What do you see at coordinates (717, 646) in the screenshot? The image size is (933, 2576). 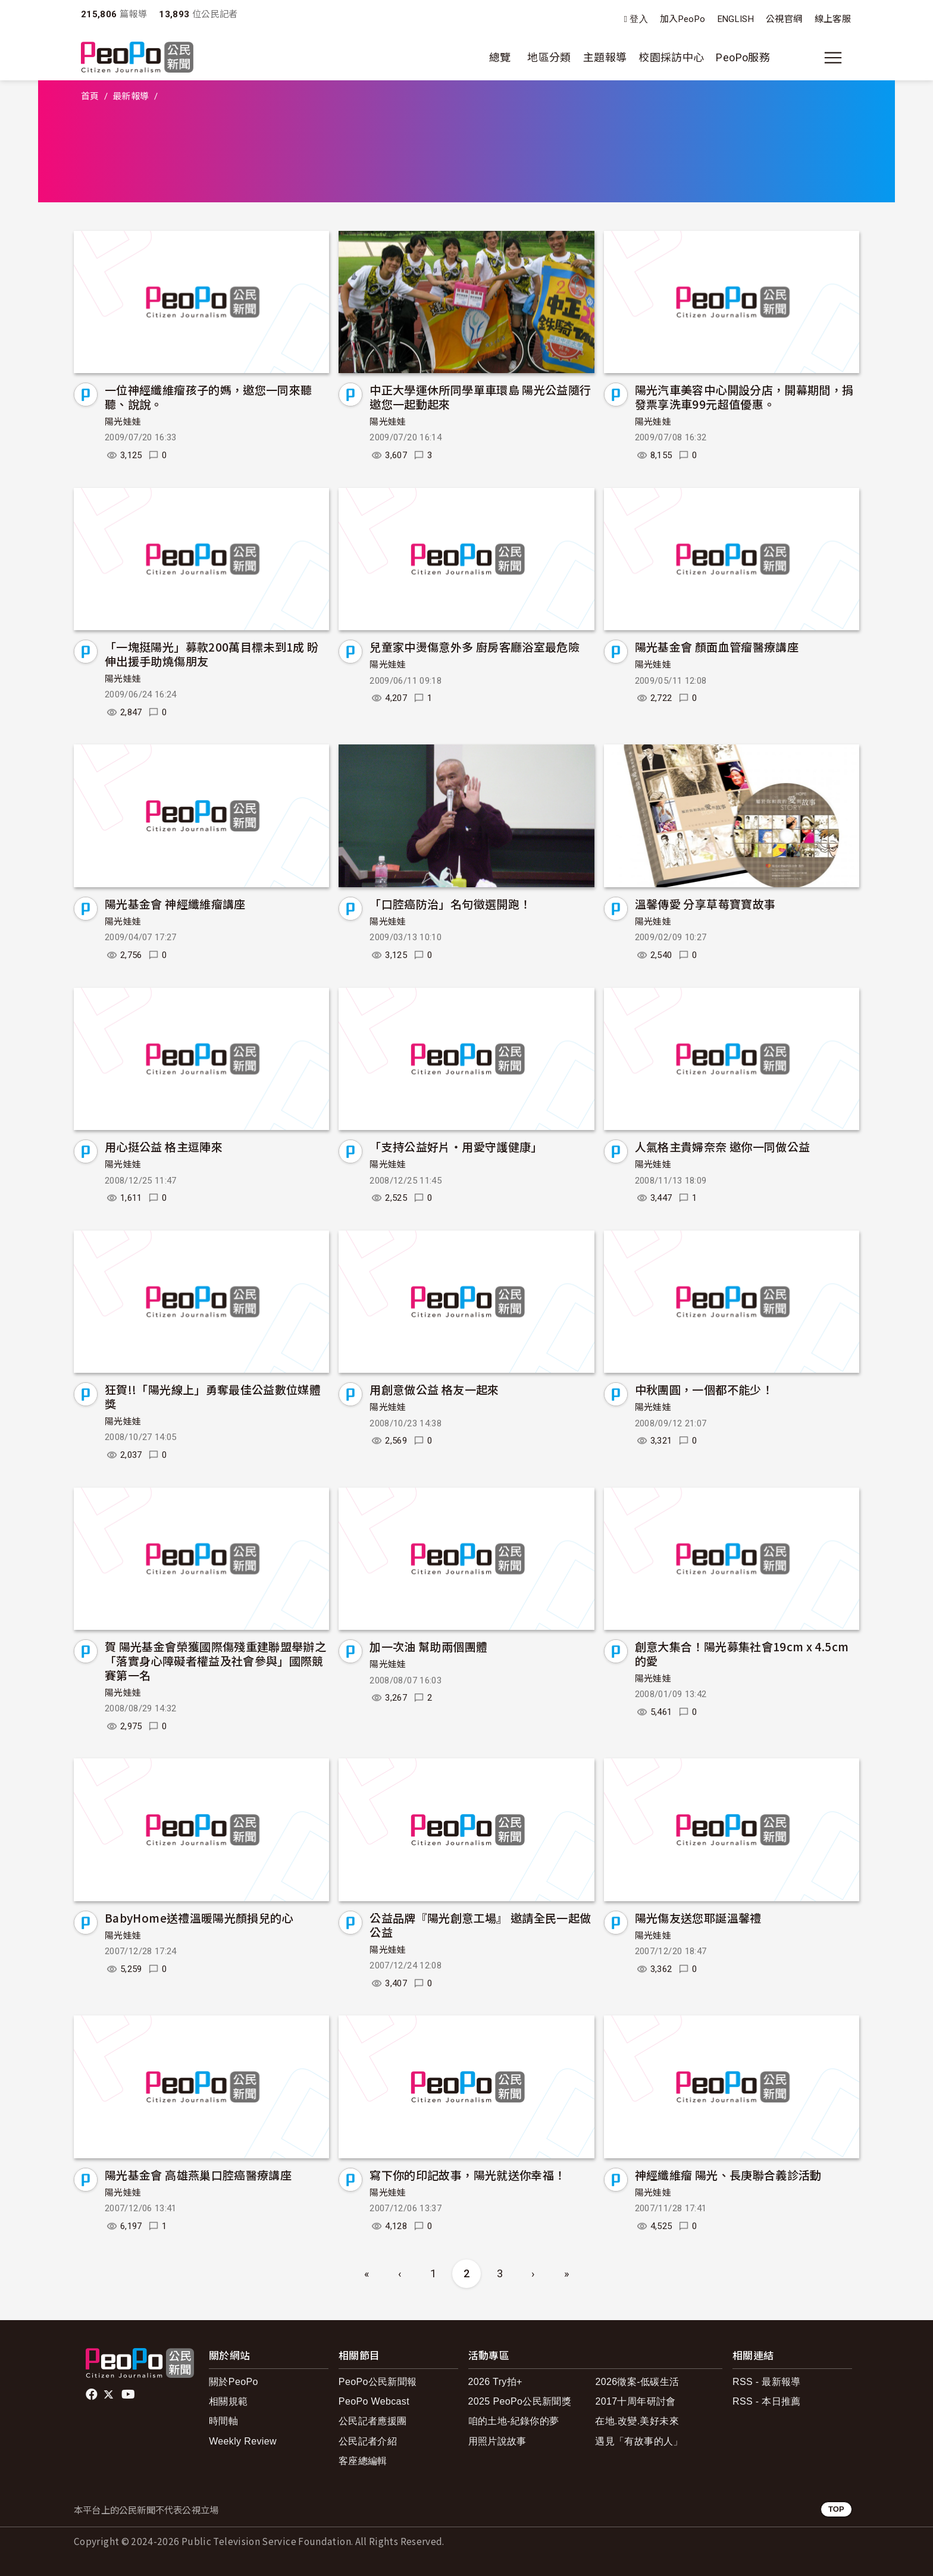 I see `陽光基金會 顏面血管瘤醫療講座` at bounding box center [717, 646].